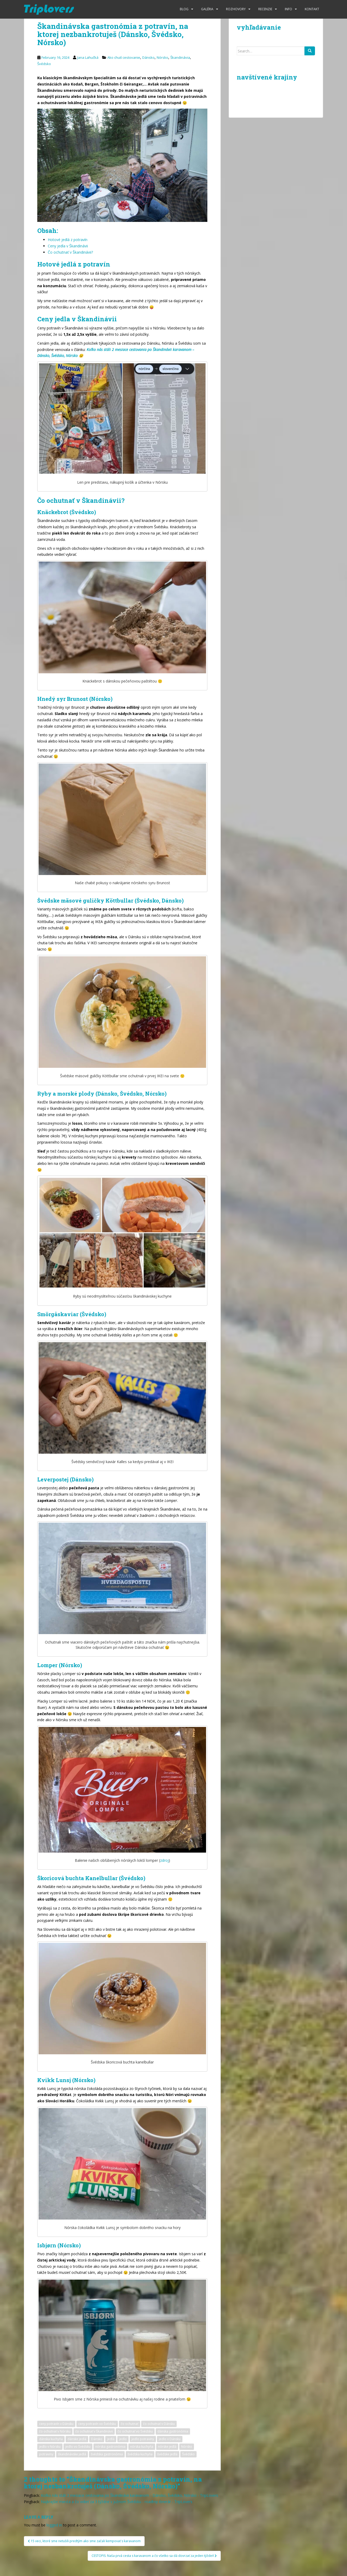  I want to click on ceny potravín vo Švédsku, so click(97, 2424).